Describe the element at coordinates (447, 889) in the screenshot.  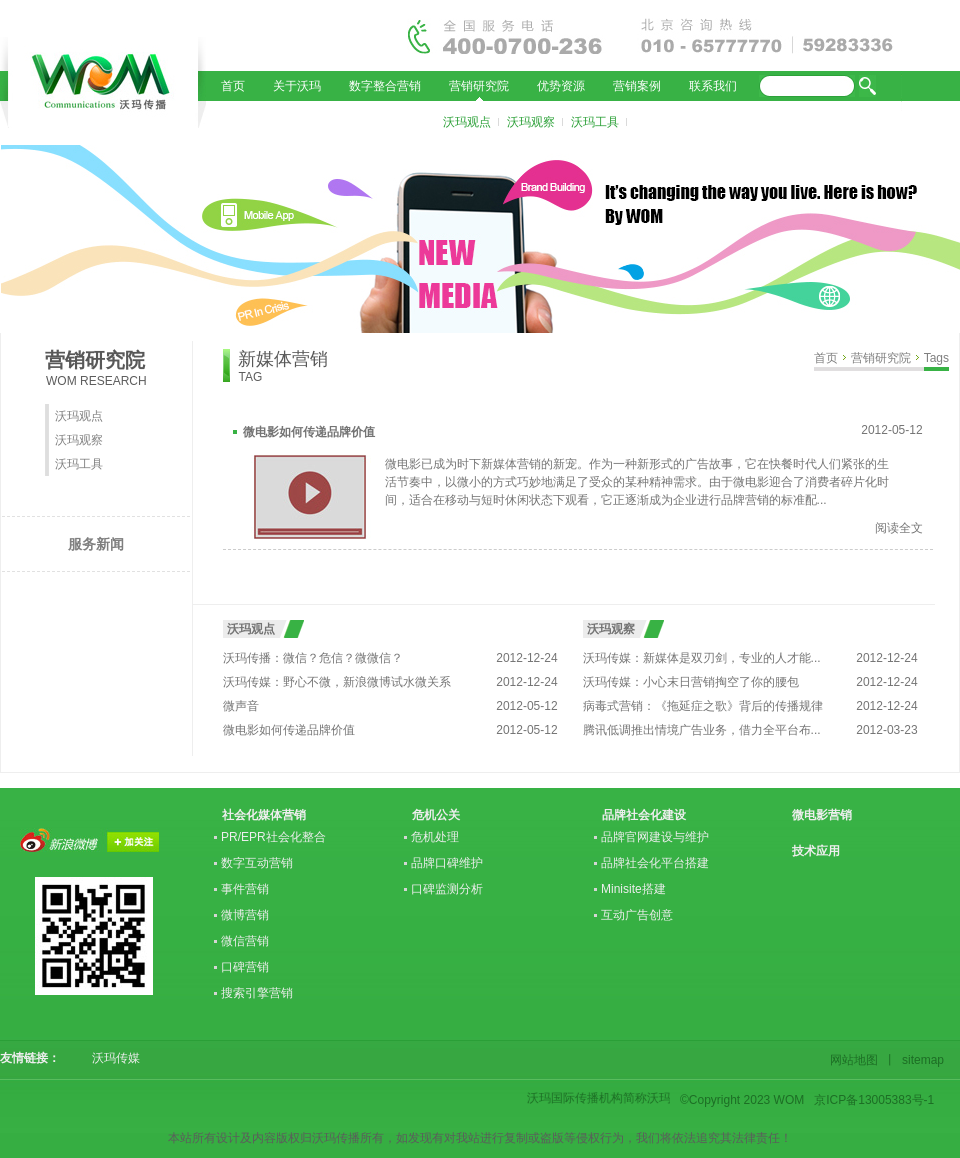
I see `口碑监测分析` at that location.